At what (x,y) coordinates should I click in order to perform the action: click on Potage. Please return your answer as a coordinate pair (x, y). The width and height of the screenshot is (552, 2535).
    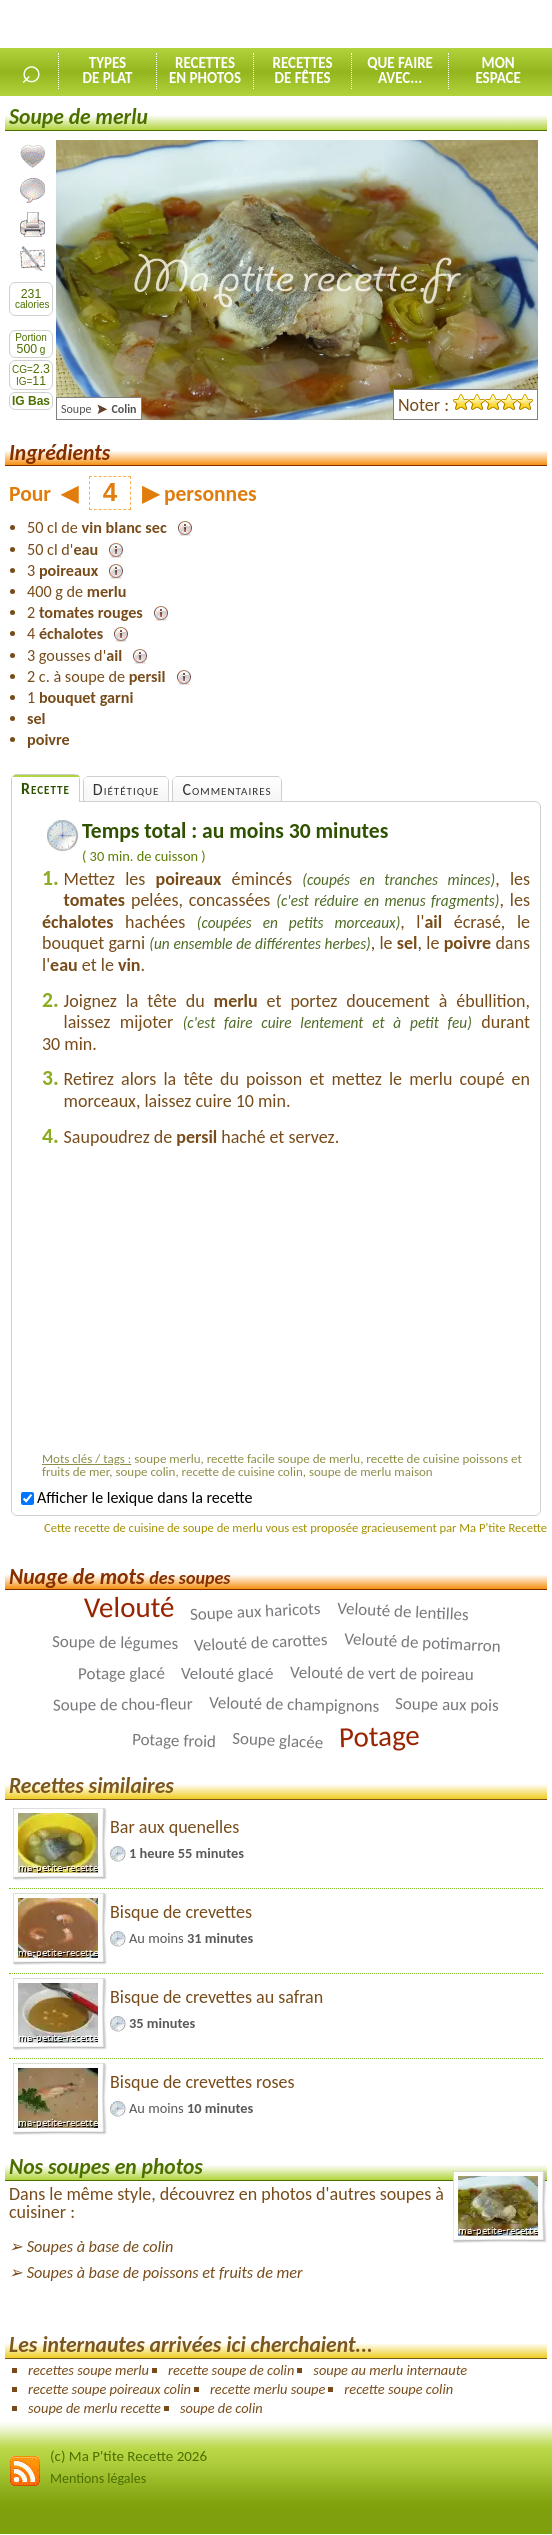
    Looking at the image, I should click on (379, 1736).